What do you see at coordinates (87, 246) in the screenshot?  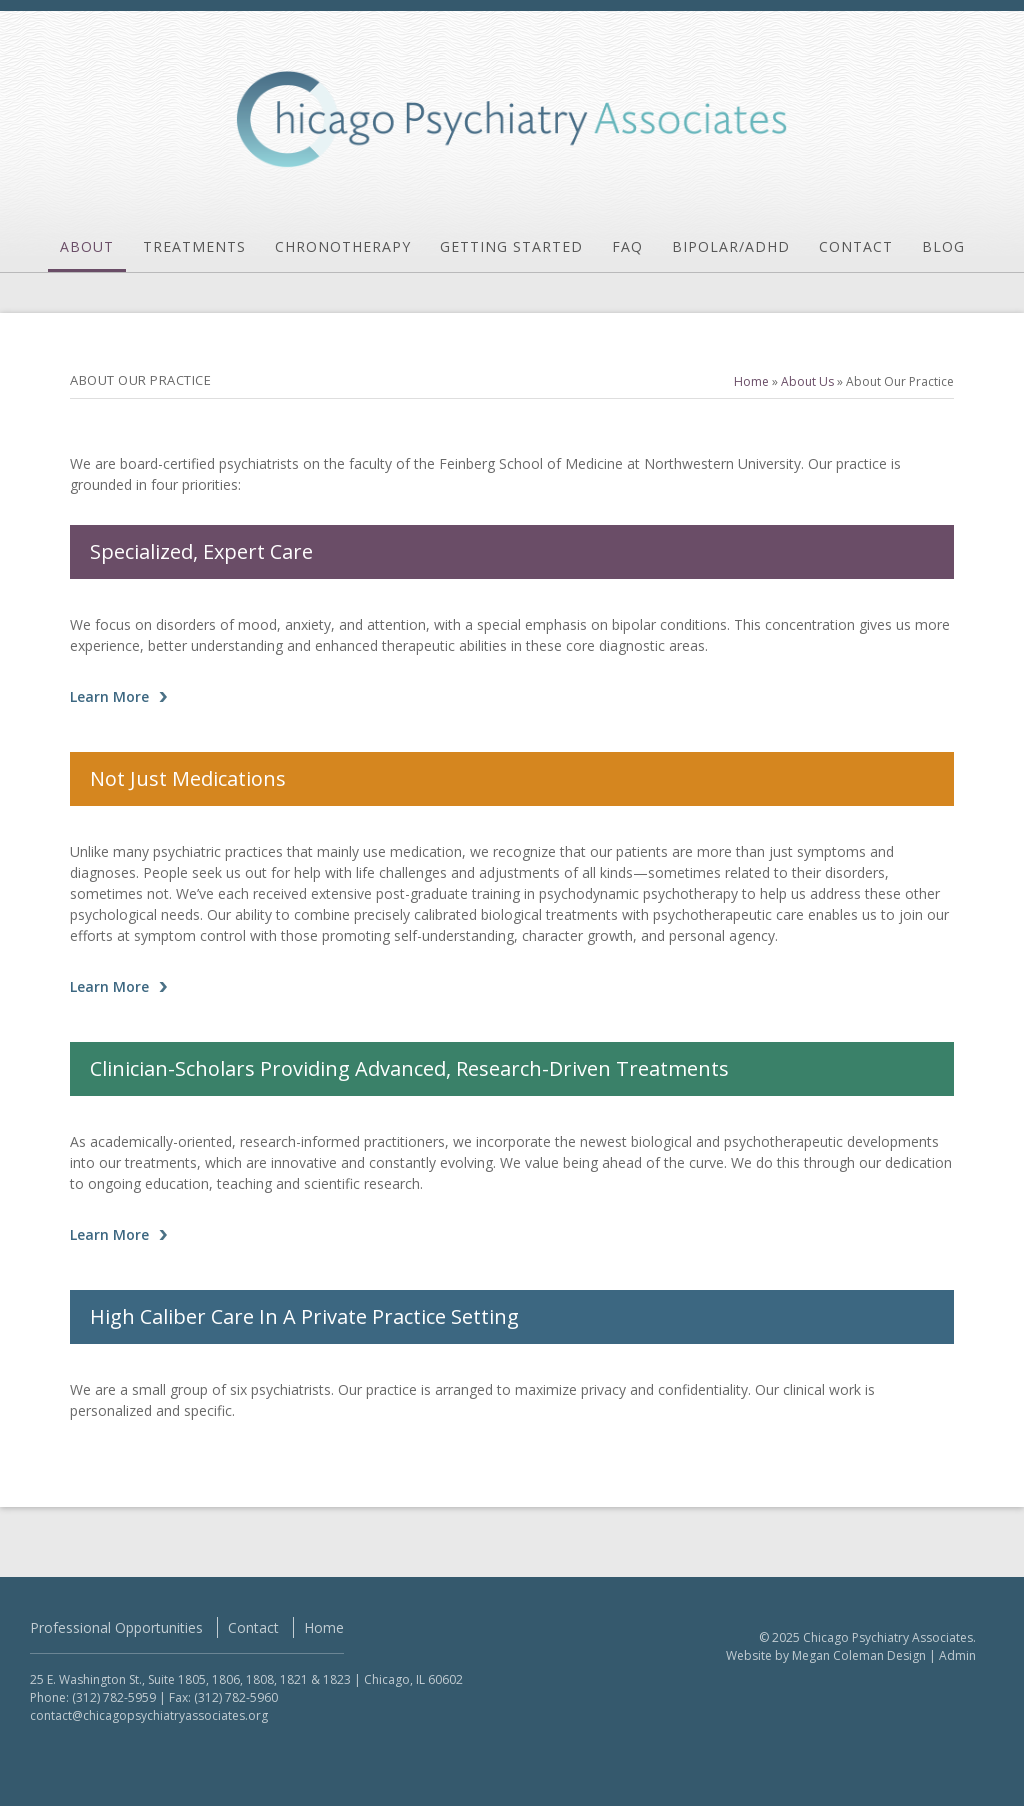 I see `About` at bounding box center [87, 246].